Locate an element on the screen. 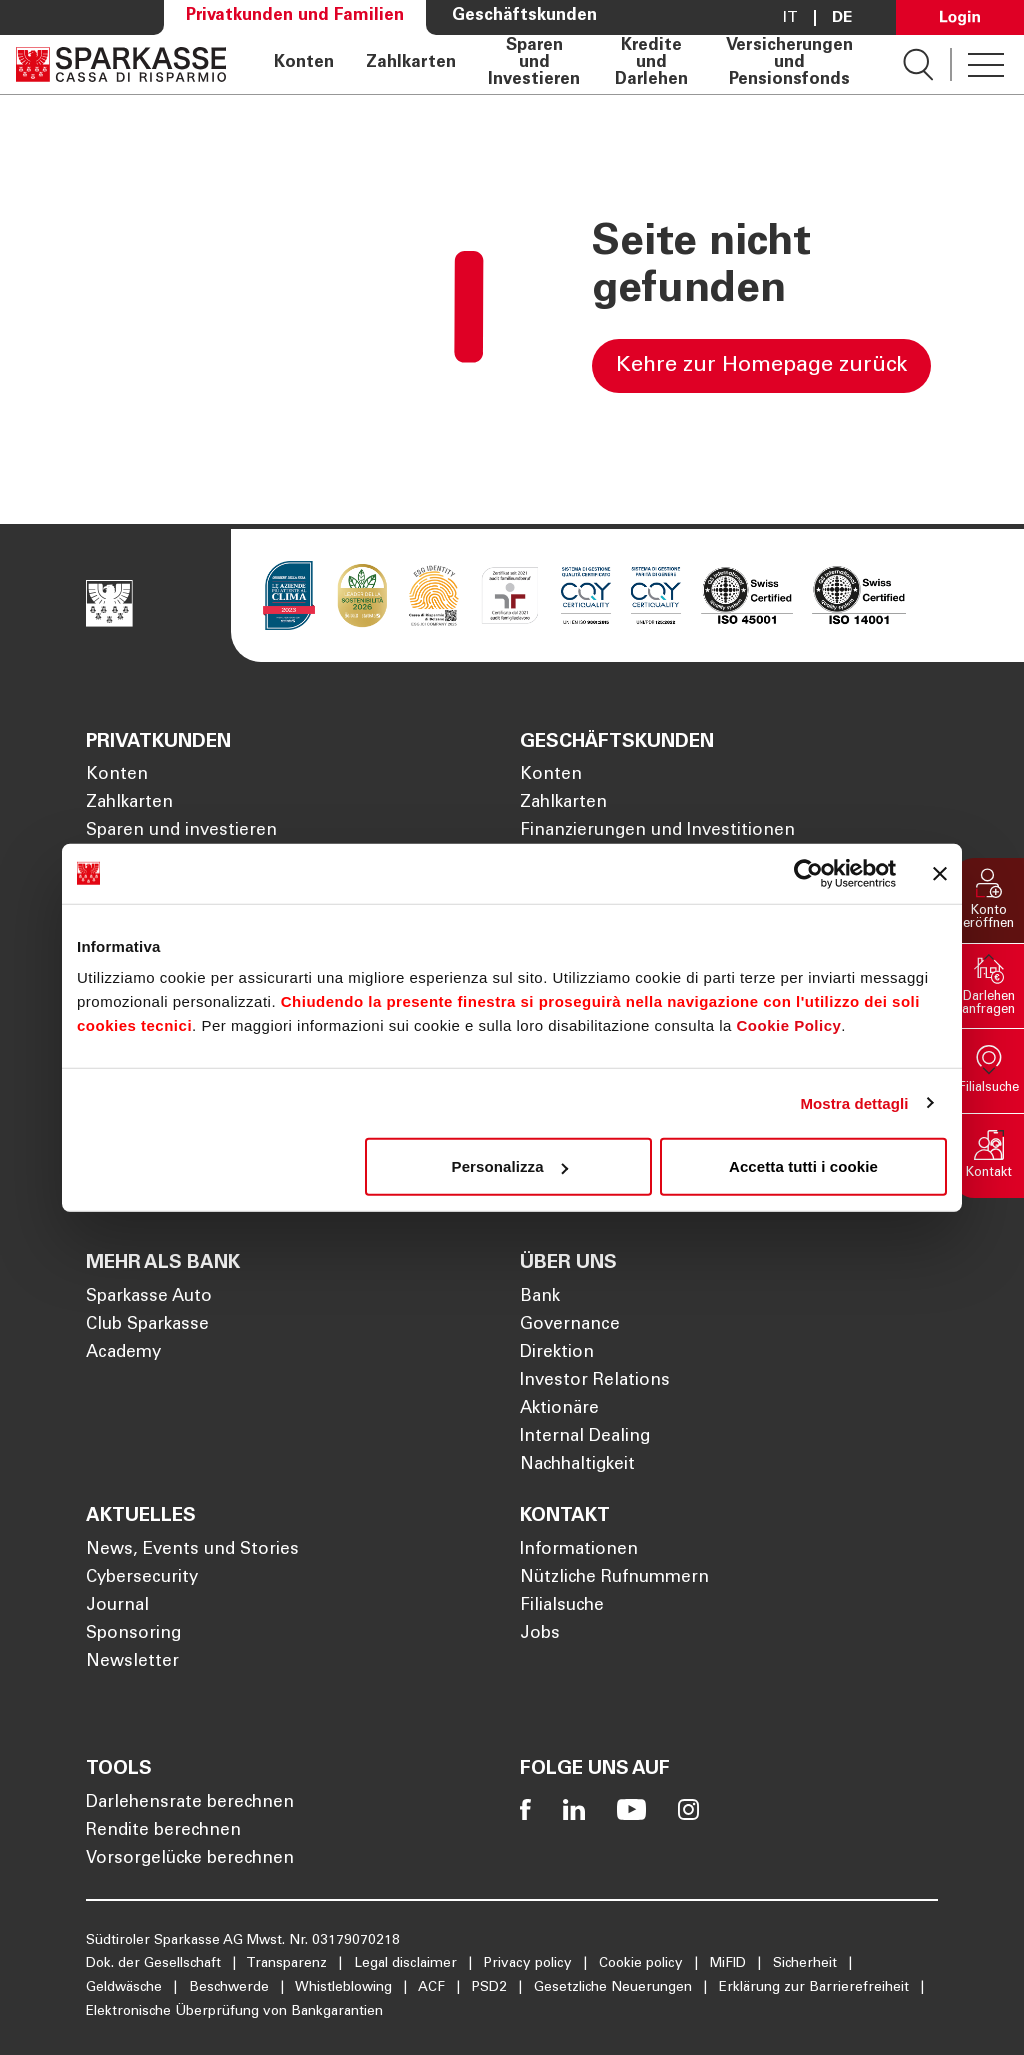 This screenshot has width=1024, height=2055. MiFID [Öffnet die Seite MiFID] is located at coordinates (730, 1964).